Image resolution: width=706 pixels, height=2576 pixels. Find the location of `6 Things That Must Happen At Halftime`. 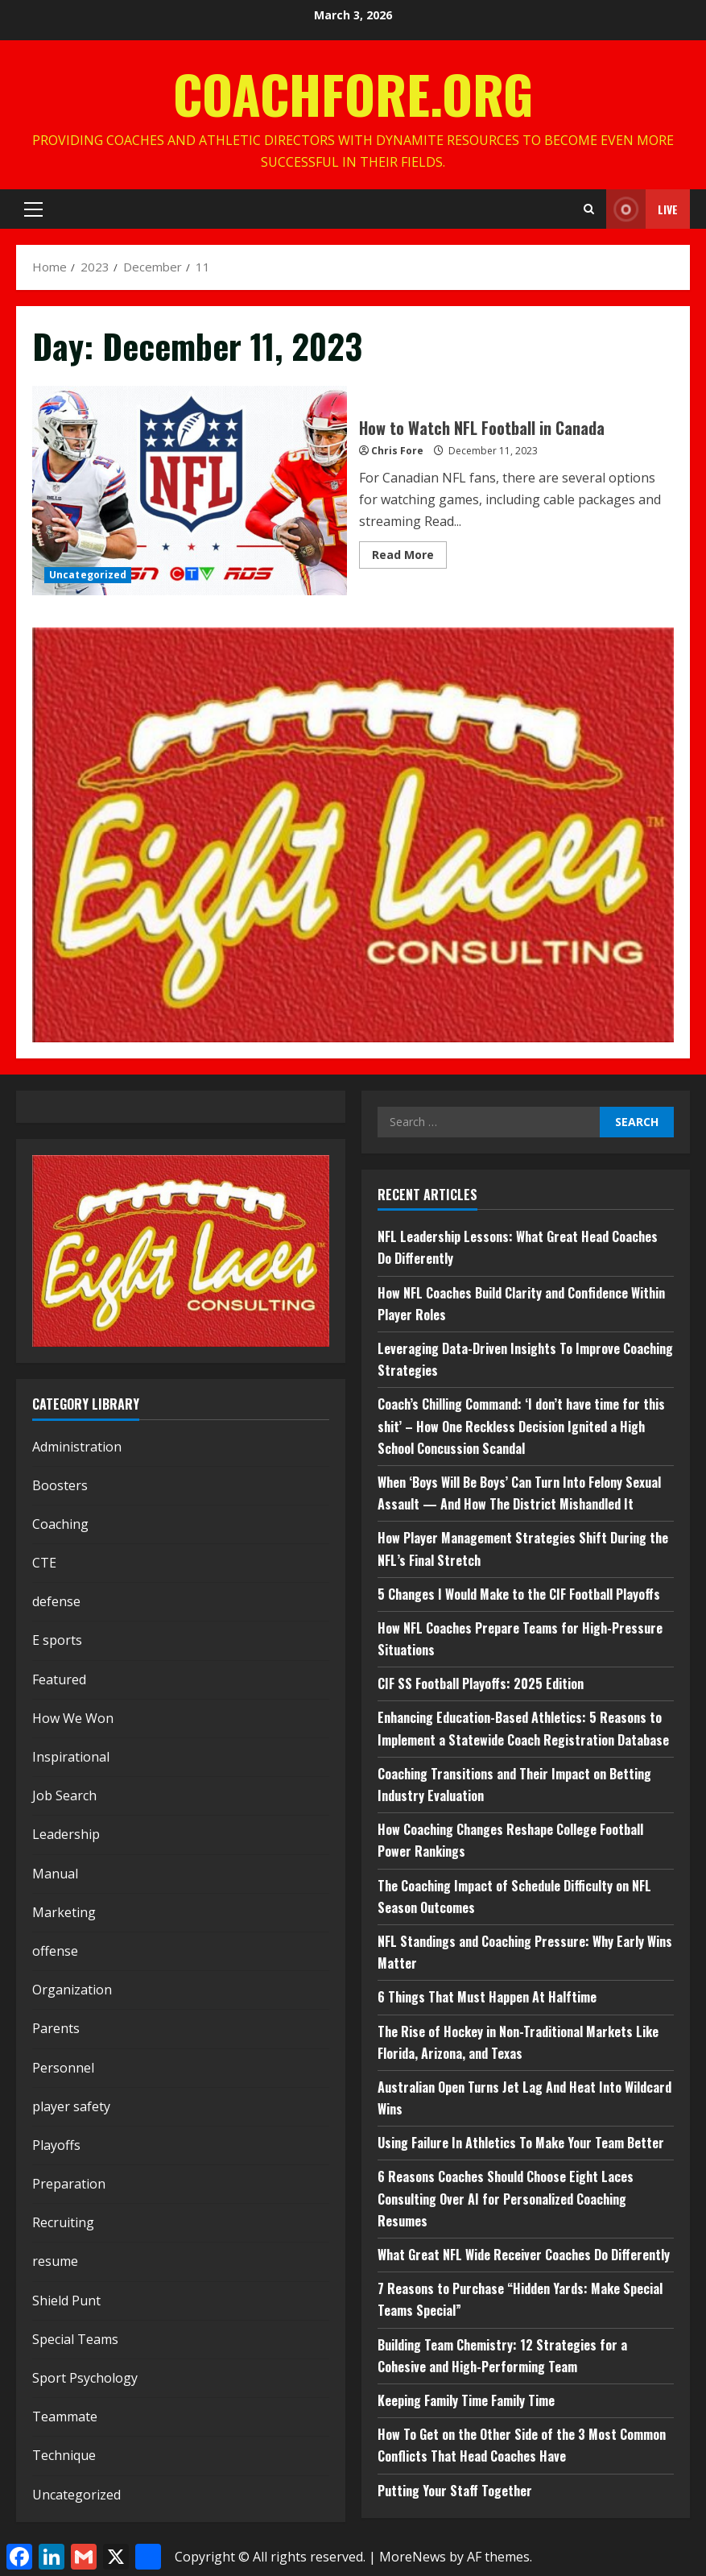

6 Things That Must Happen At Halftime is located at coordinates (487, 1997).